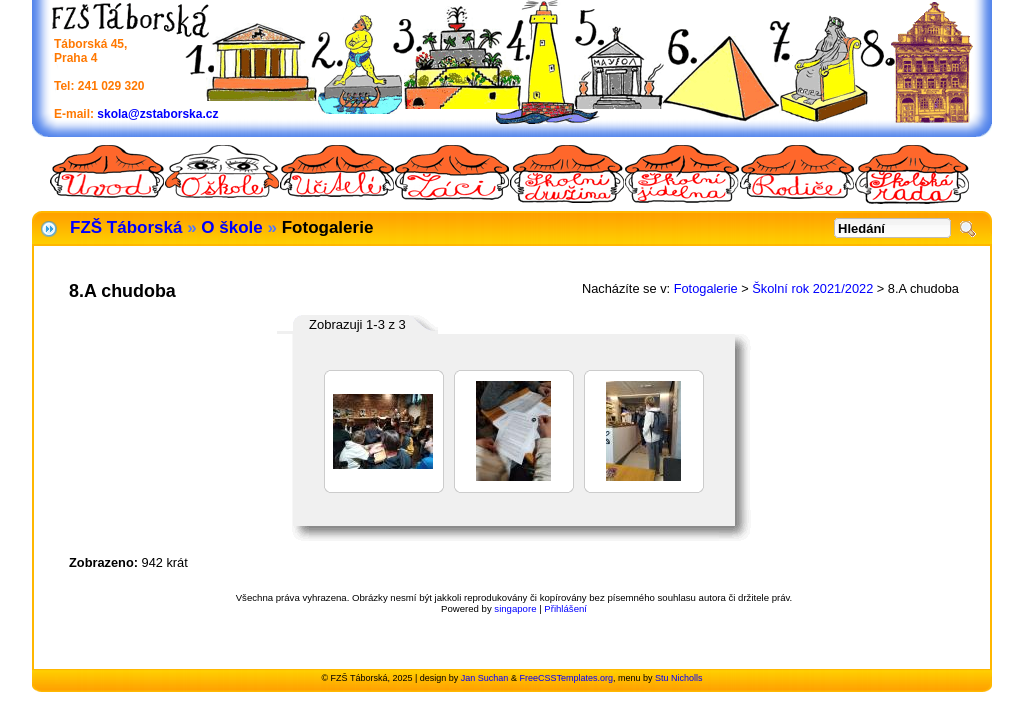 Image resolution: width=1024 pixels, height=726 pixels. What do you see at coordinates (231, 227) in the screenshot?
I see `O škole` at bounding box center [231, 227].